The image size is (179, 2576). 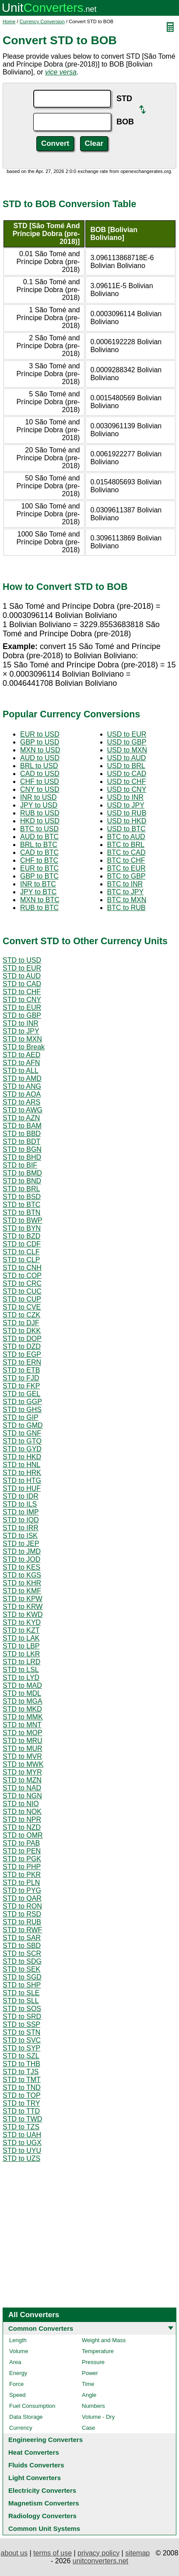 What do you see at coordinates (88, 2384) in the screenshot?
I see `Time` at bounding box center [88, 2384].